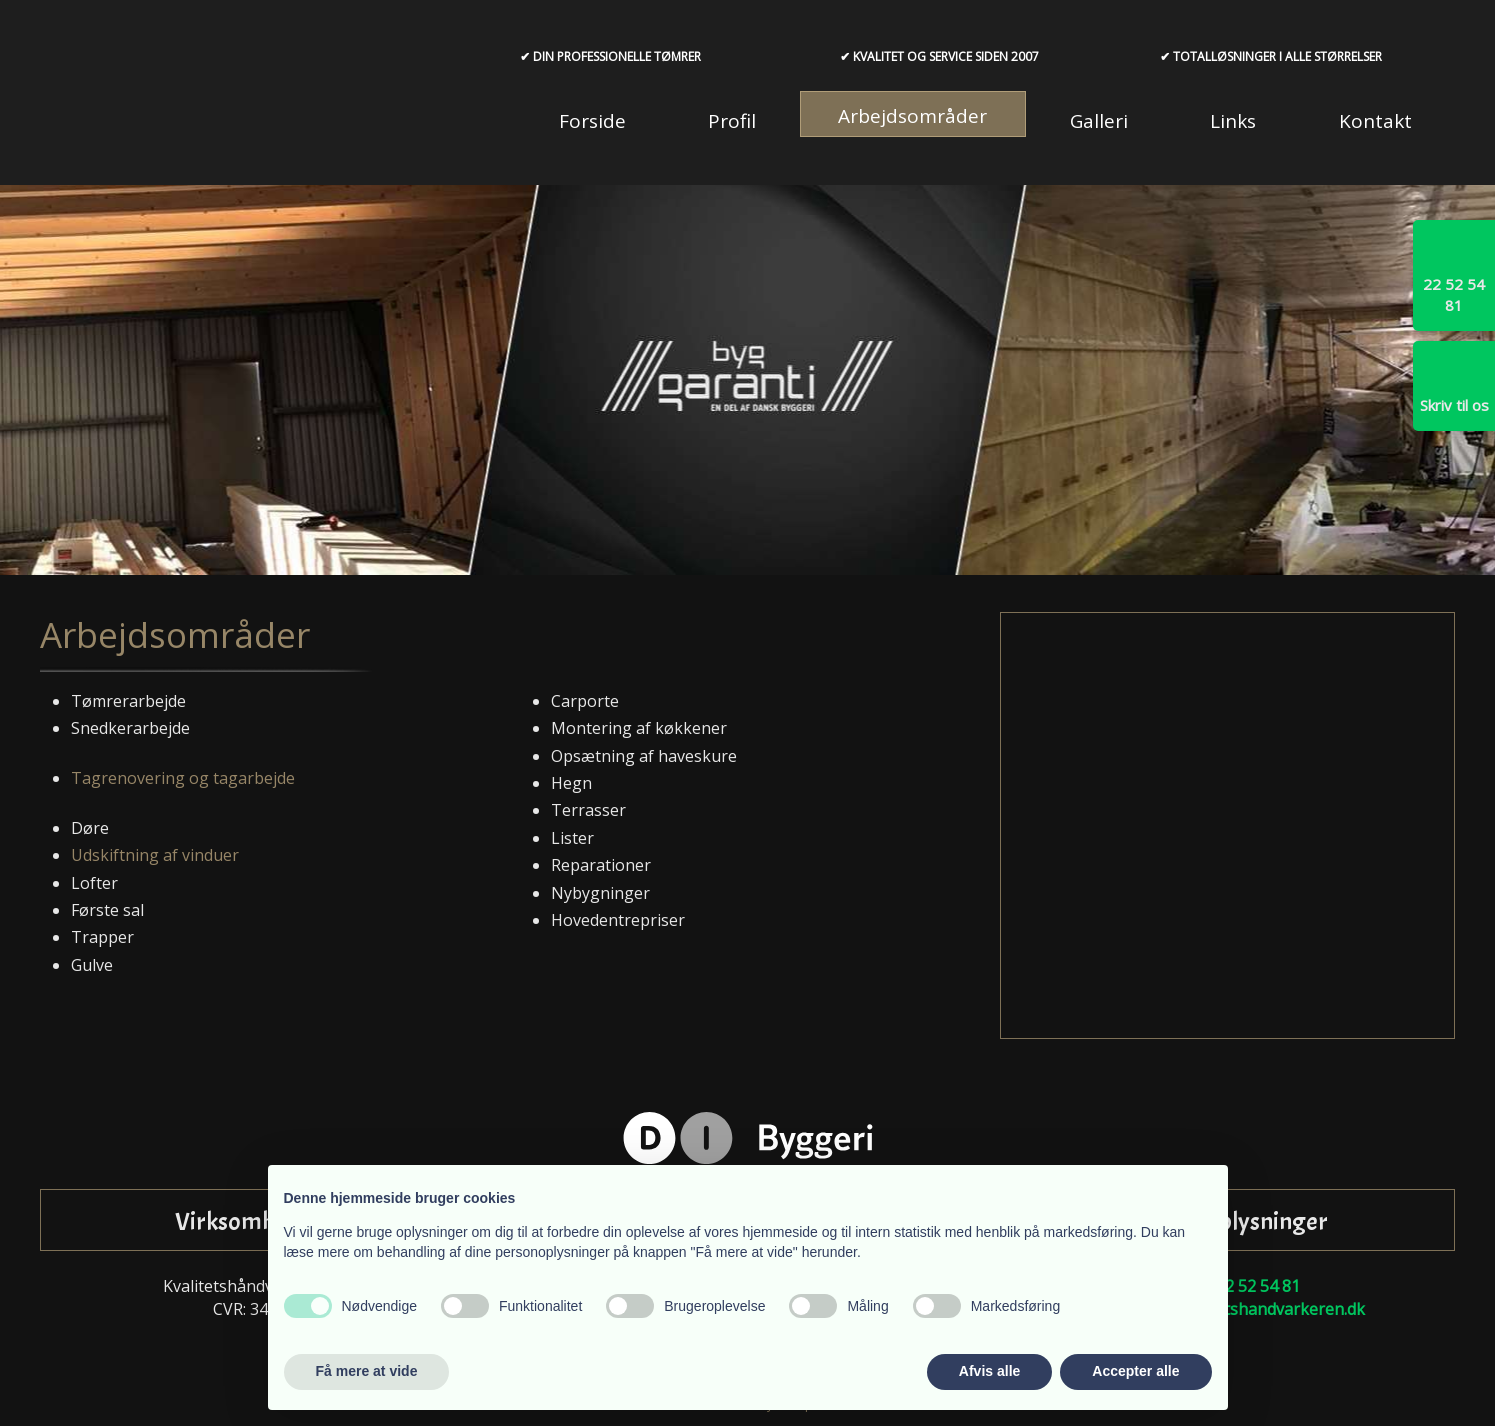 Image resolution: width=1495 pixels, height=1426 pixels. What do you see at coordinates (1099, 121) in the screenshot?
I see `Galleri` at bounding box center [1099, 121].